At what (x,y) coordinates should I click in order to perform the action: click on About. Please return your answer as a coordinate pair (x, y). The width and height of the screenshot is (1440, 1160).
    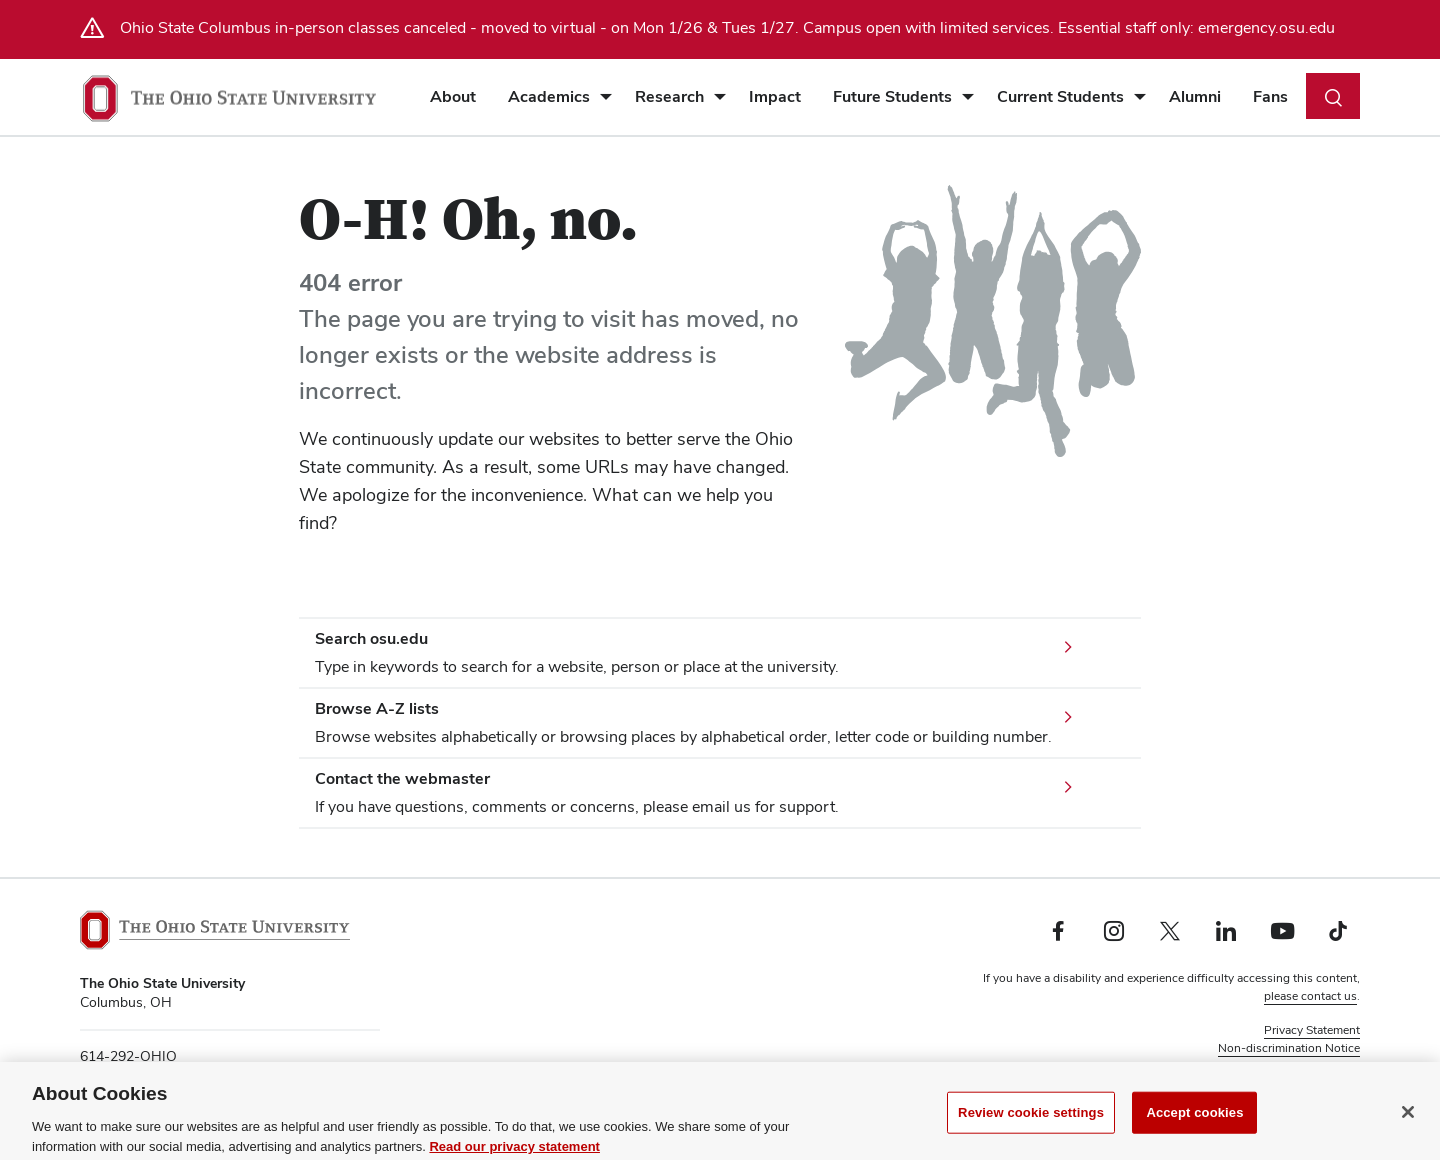
    Looking at the image, I should click on (453, 96).